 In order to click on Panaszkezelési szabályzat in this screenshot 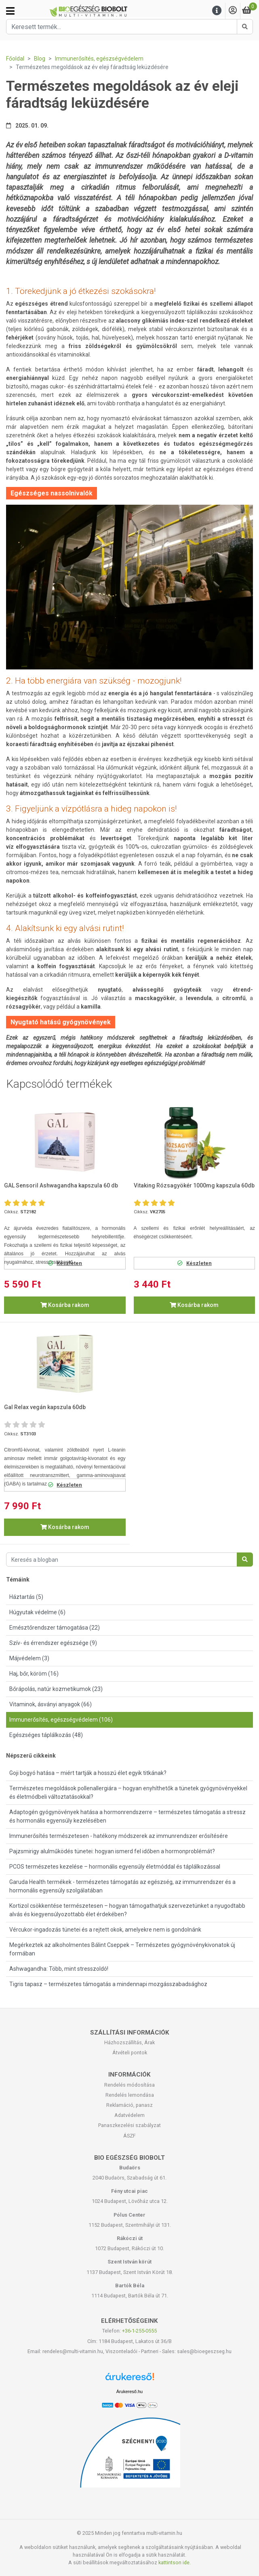, I will do `click(129, 2125)`.